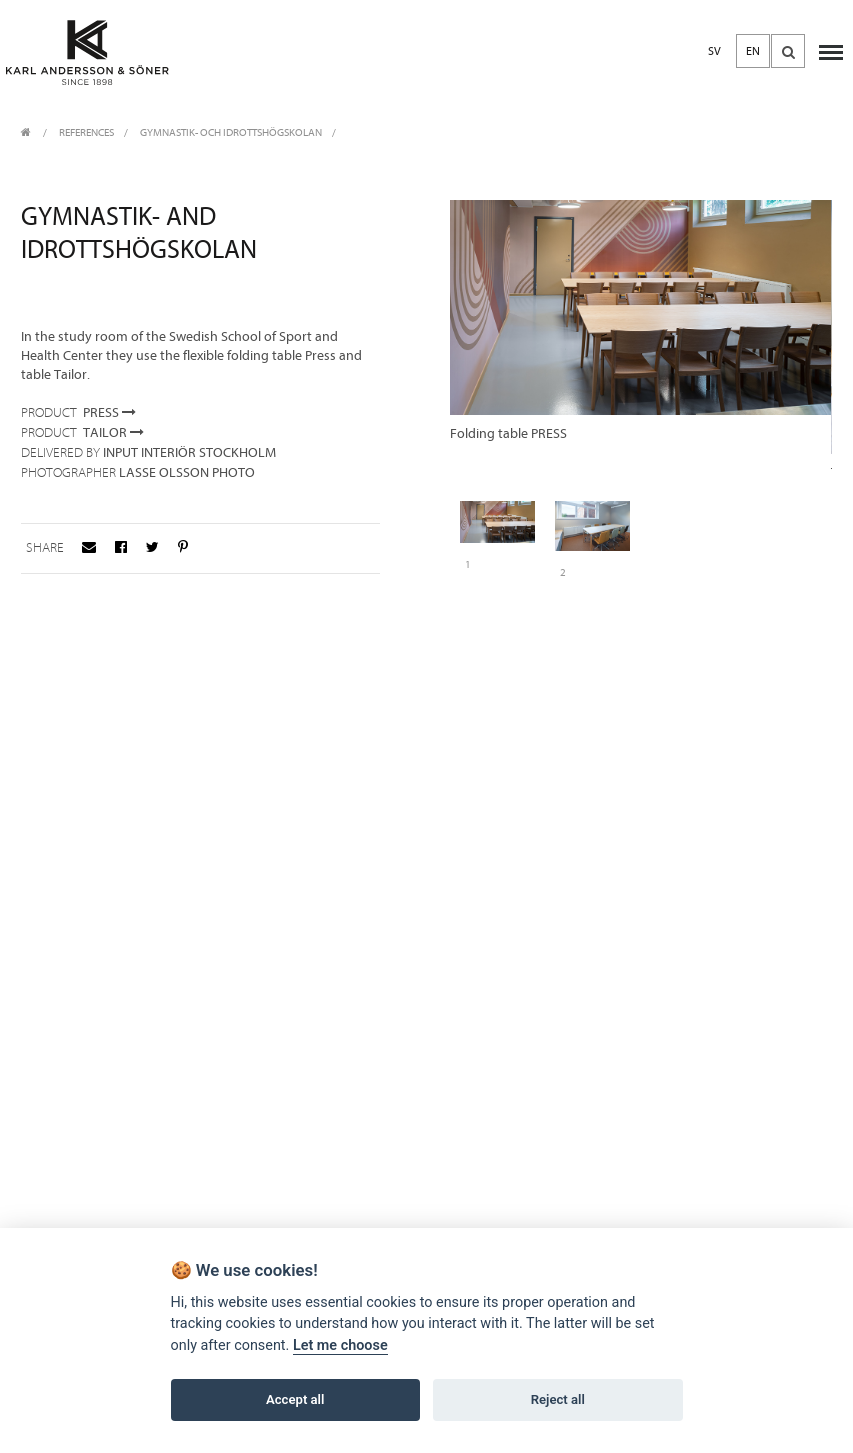  What do you see at coordinates (86, 132) in the screenshot?
I see `REFERENCES` at bounding box center [86, 132].